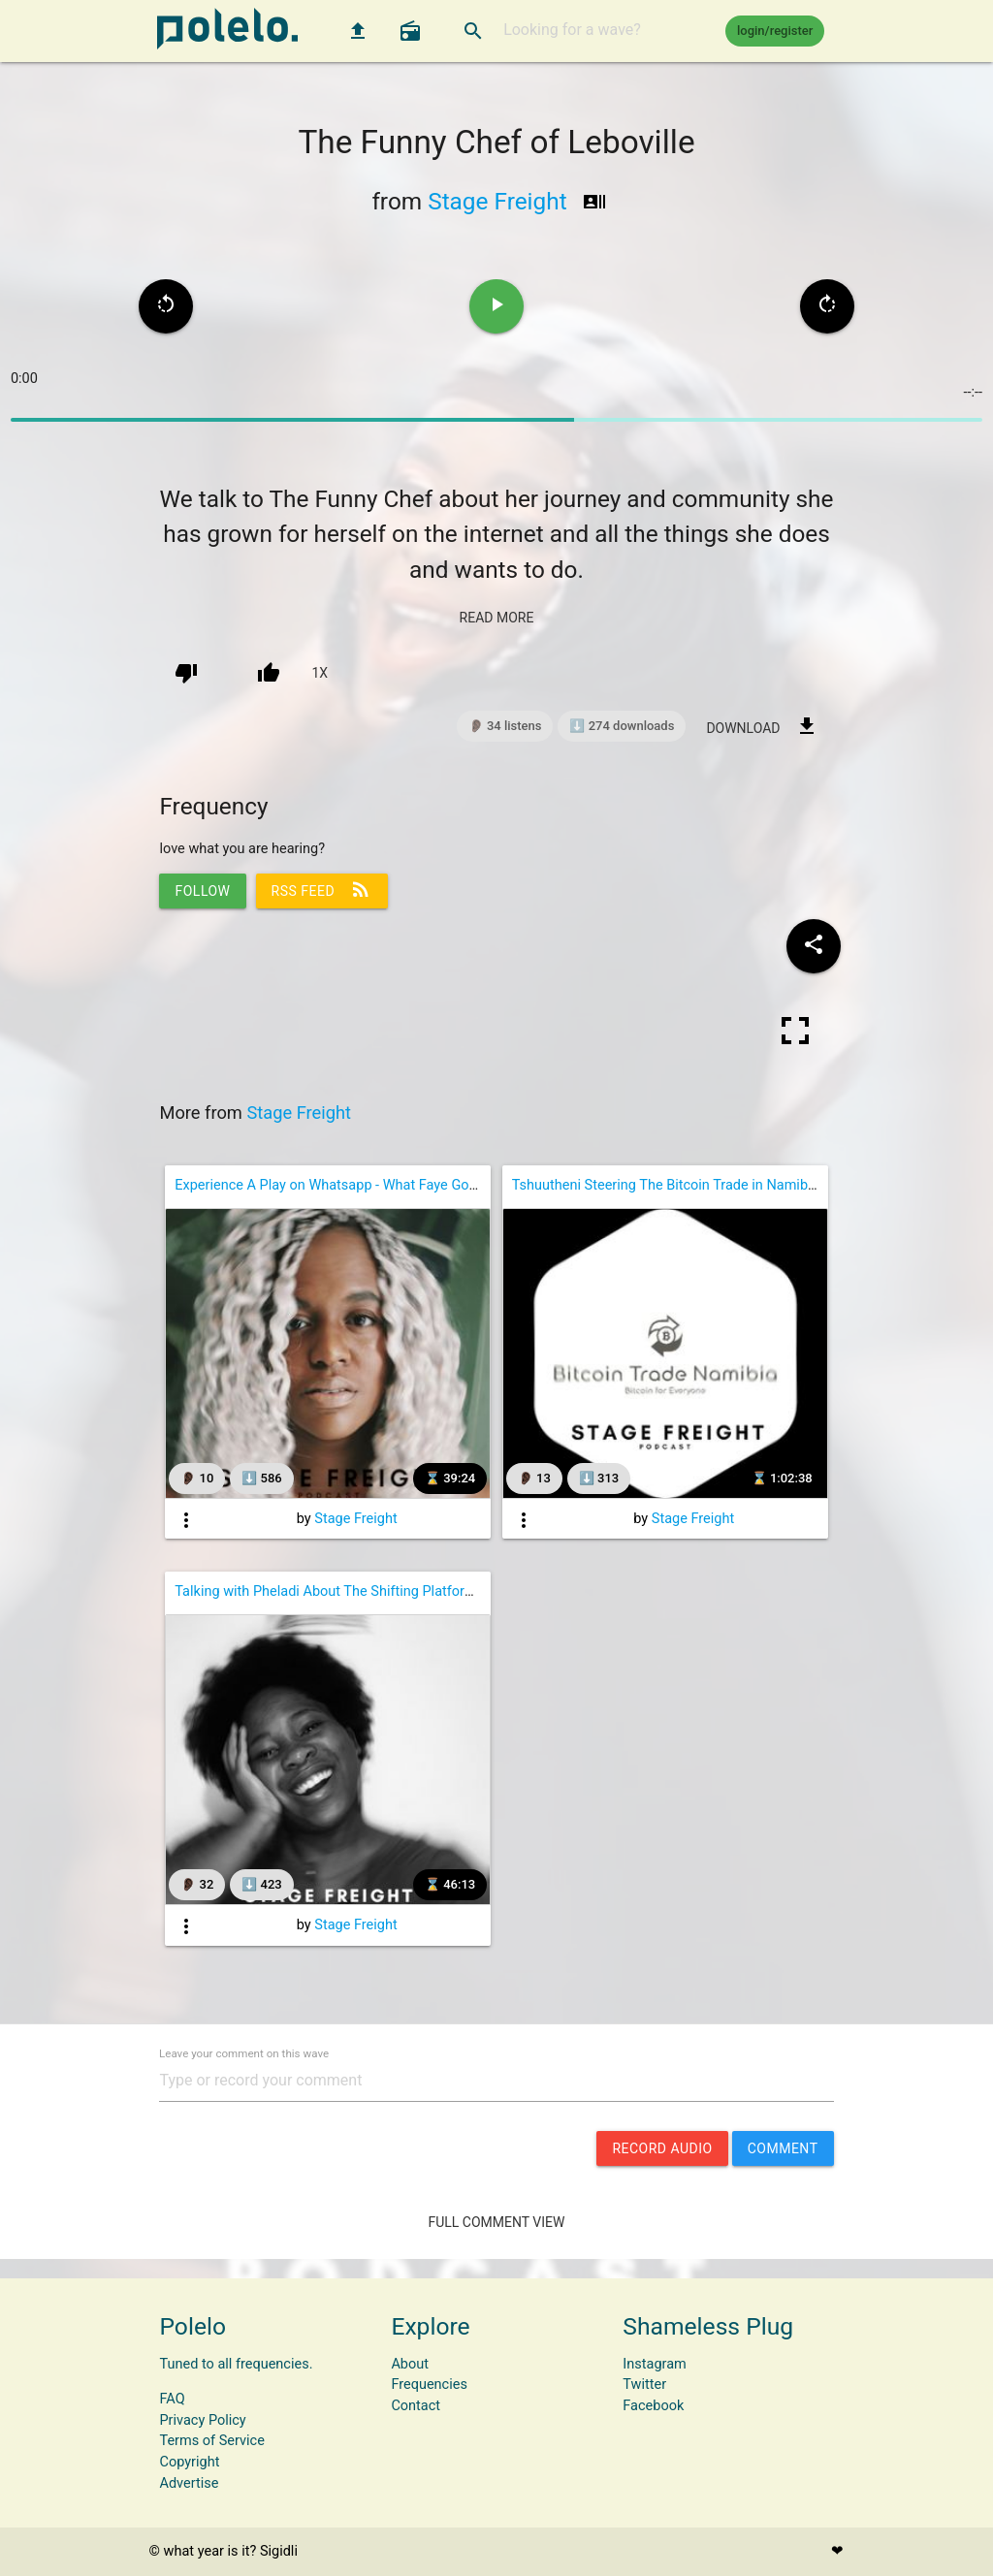 The width and height of the screenshot is (993, 2576). I want to click on Frequencies, so click(429, 2384).